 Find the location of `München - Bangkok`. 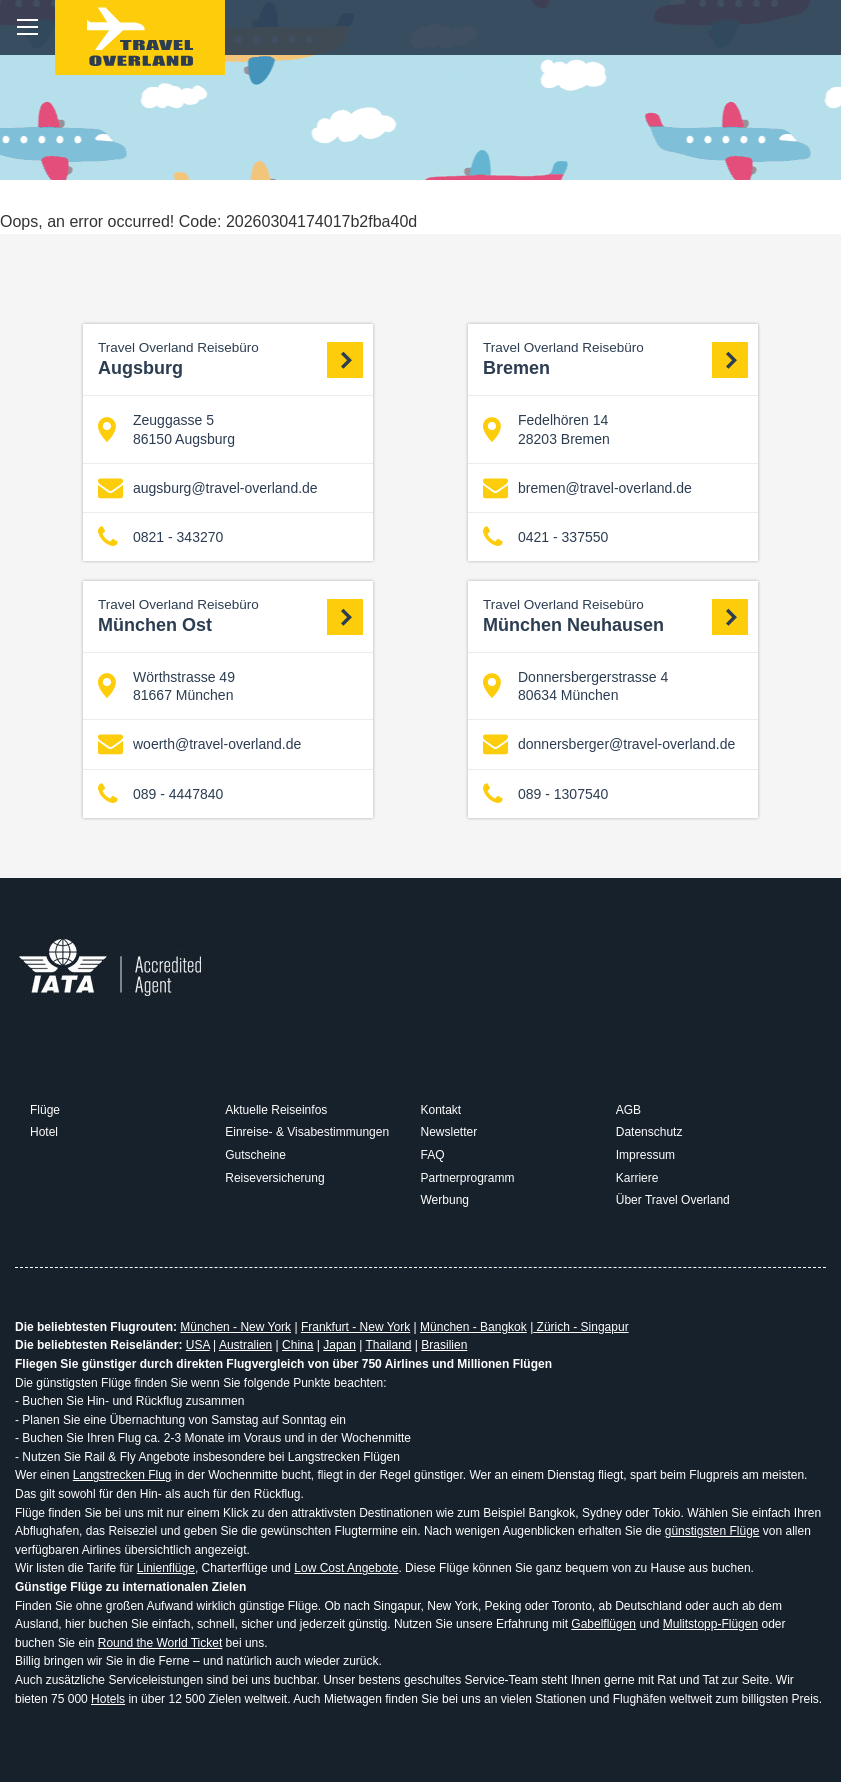

München - Bangkok is located at coordinates (473, 1327).